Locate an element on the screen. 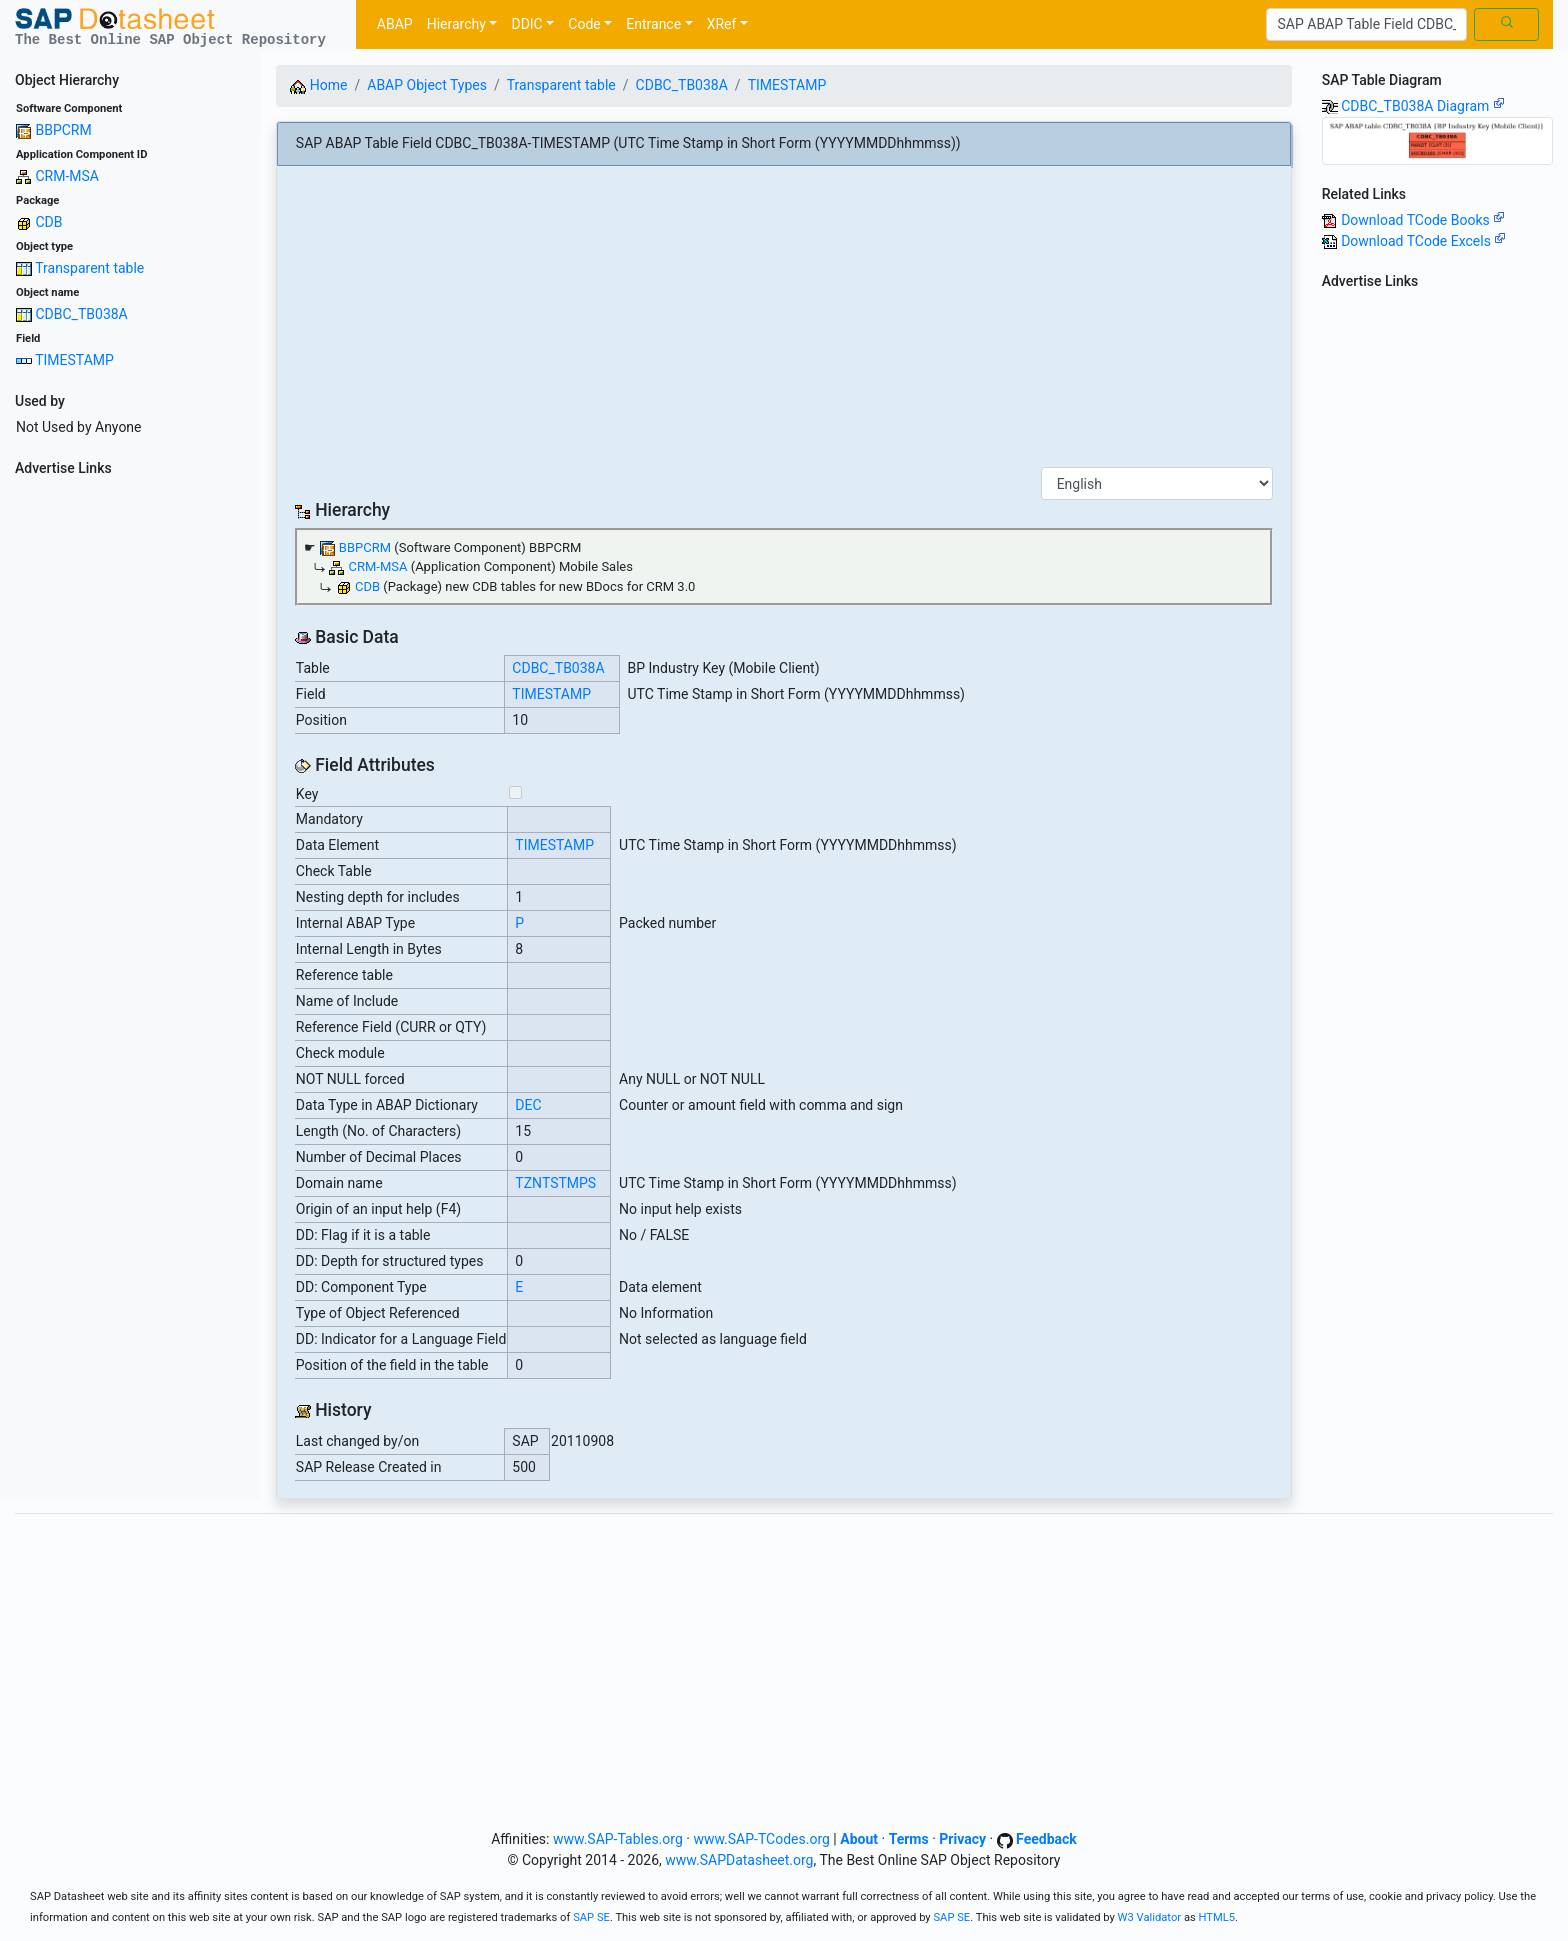  DDIC [button] is located at coordinates (526, 24).